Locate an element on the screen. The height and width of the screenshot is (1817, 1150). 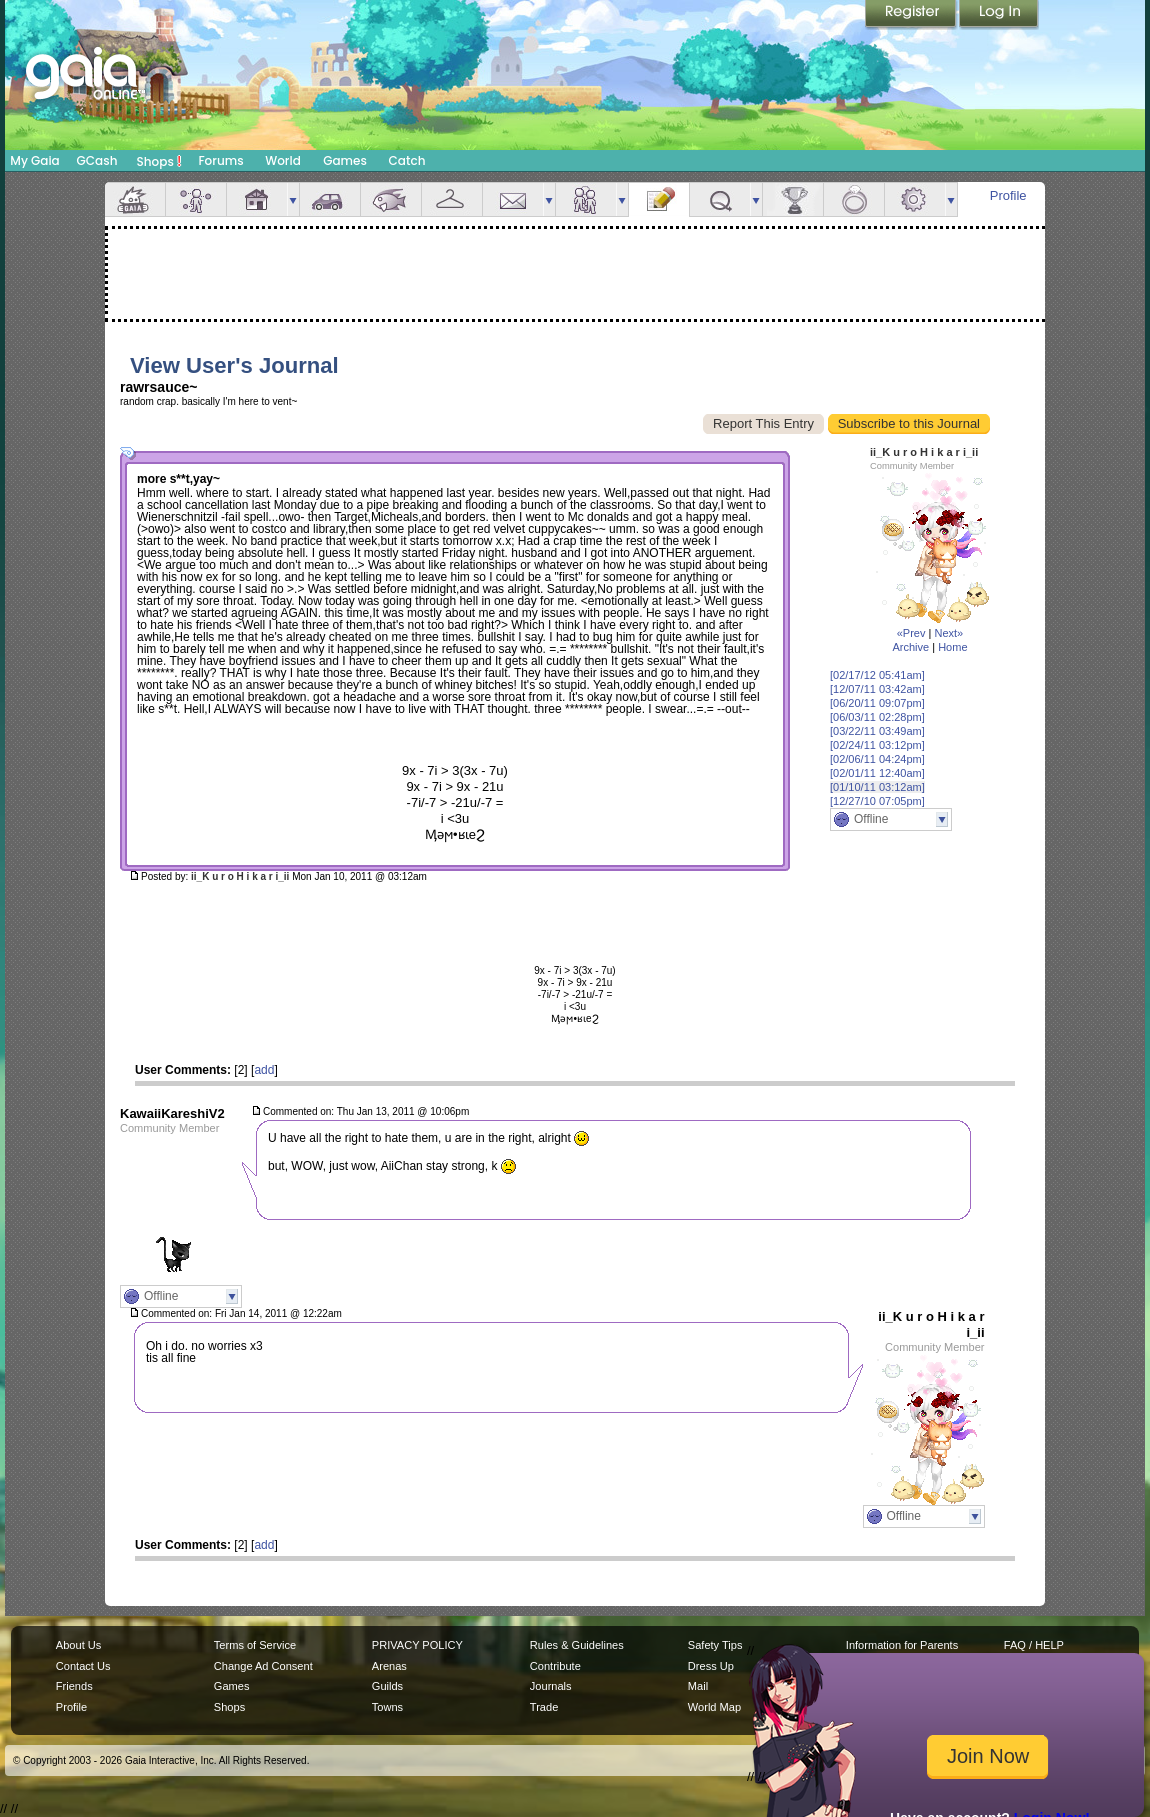
Contribute is located at coordinates (555, 1666).